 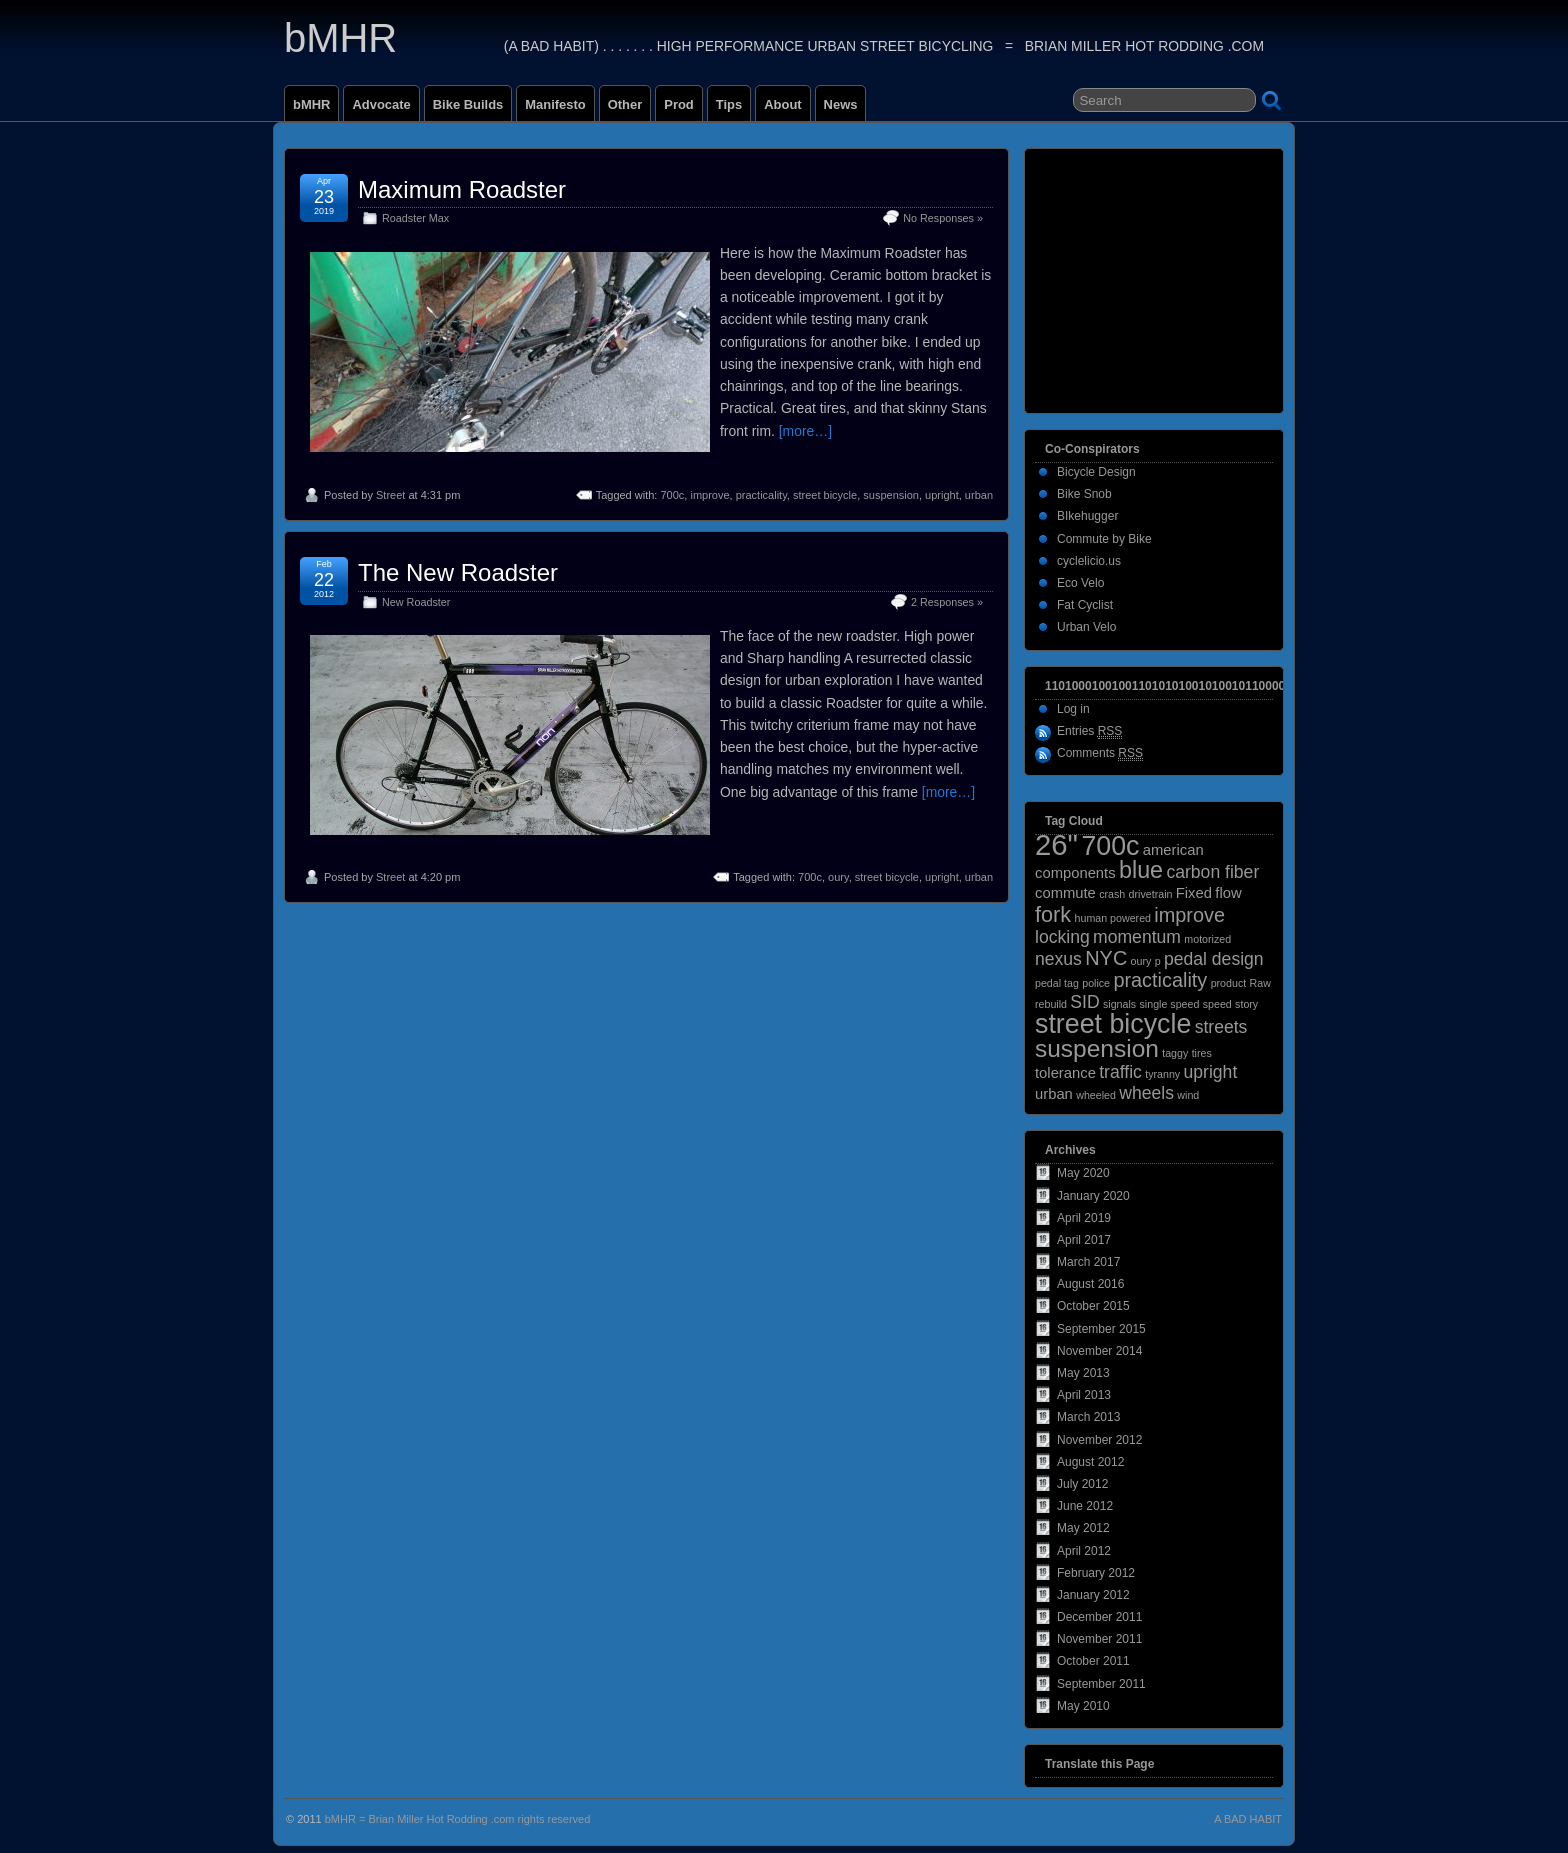 I want to click on November 2012, so click(x=1099, y=1440).